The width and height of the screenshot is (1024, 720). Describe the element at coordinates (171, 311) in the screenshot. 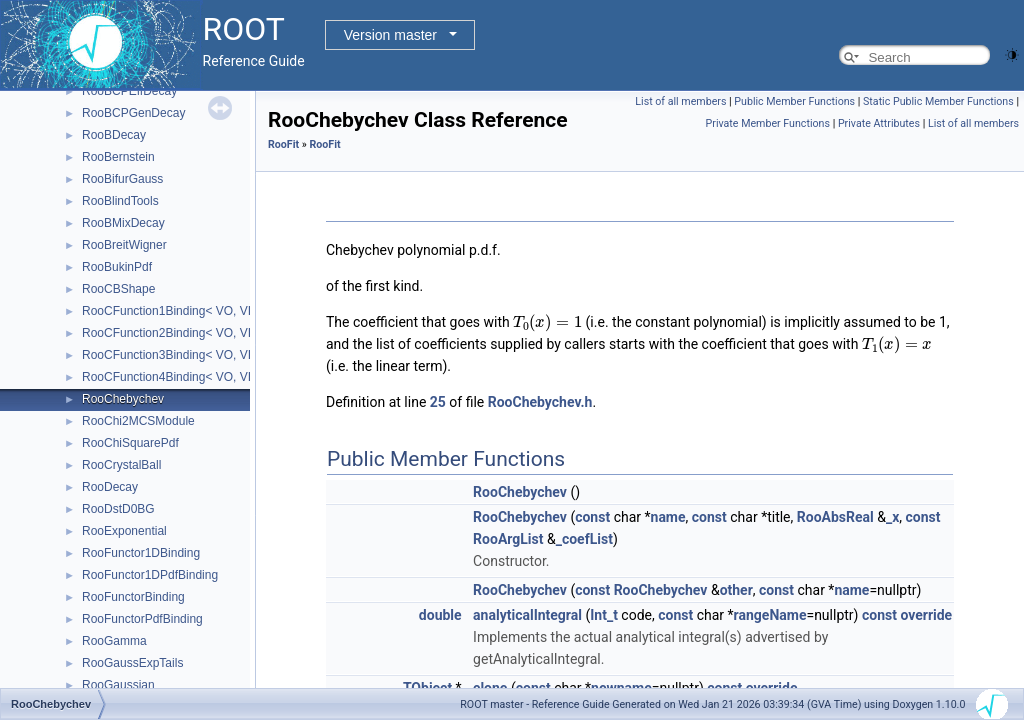

I see `RooCFunction1Binding< VO, VI >` at that location.